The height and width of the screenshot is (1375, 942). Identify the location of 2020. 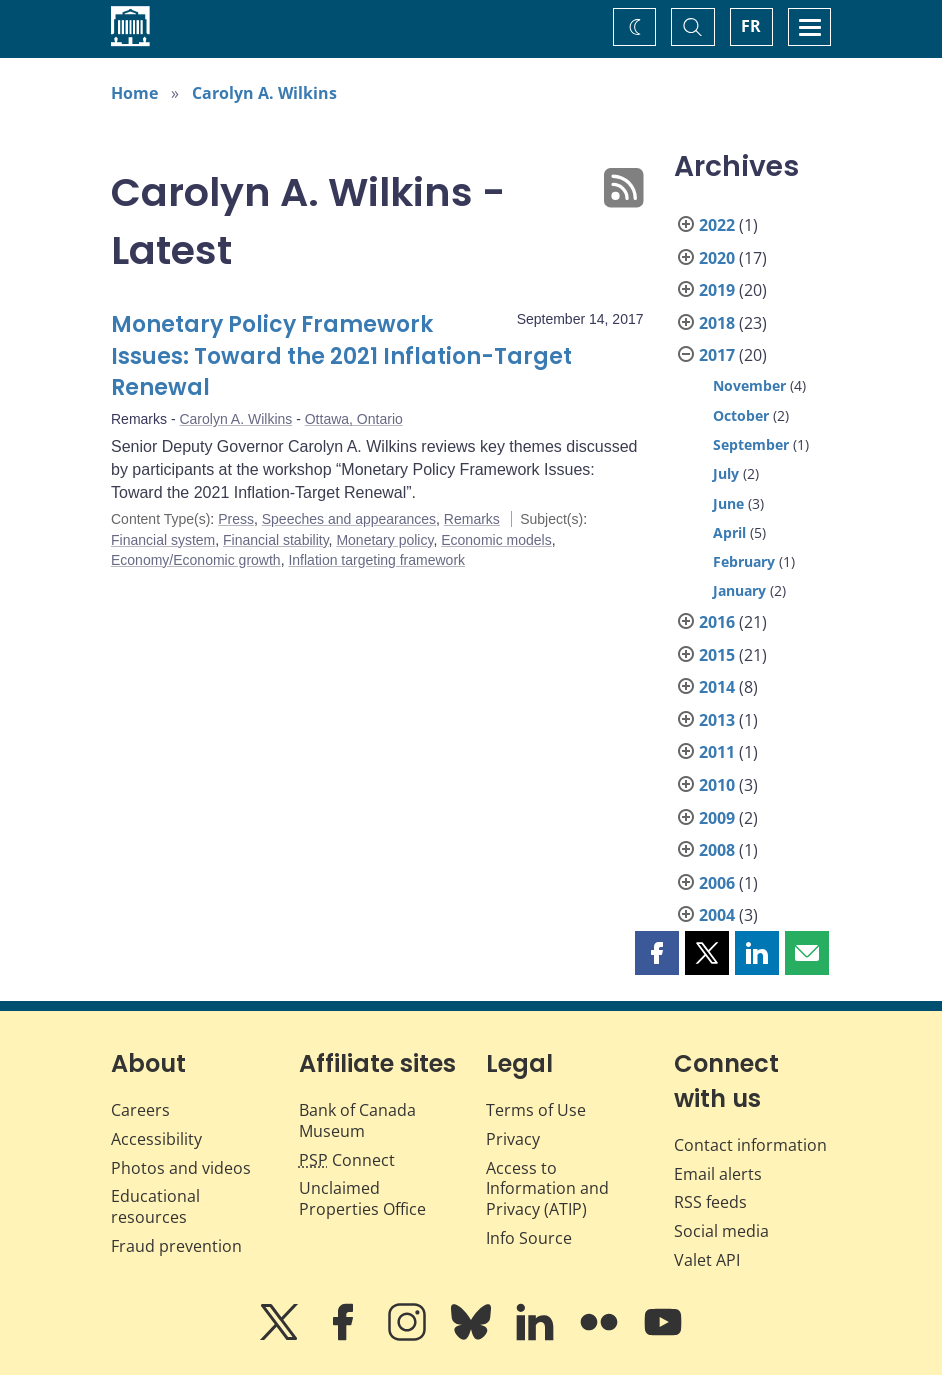
(717, 258).